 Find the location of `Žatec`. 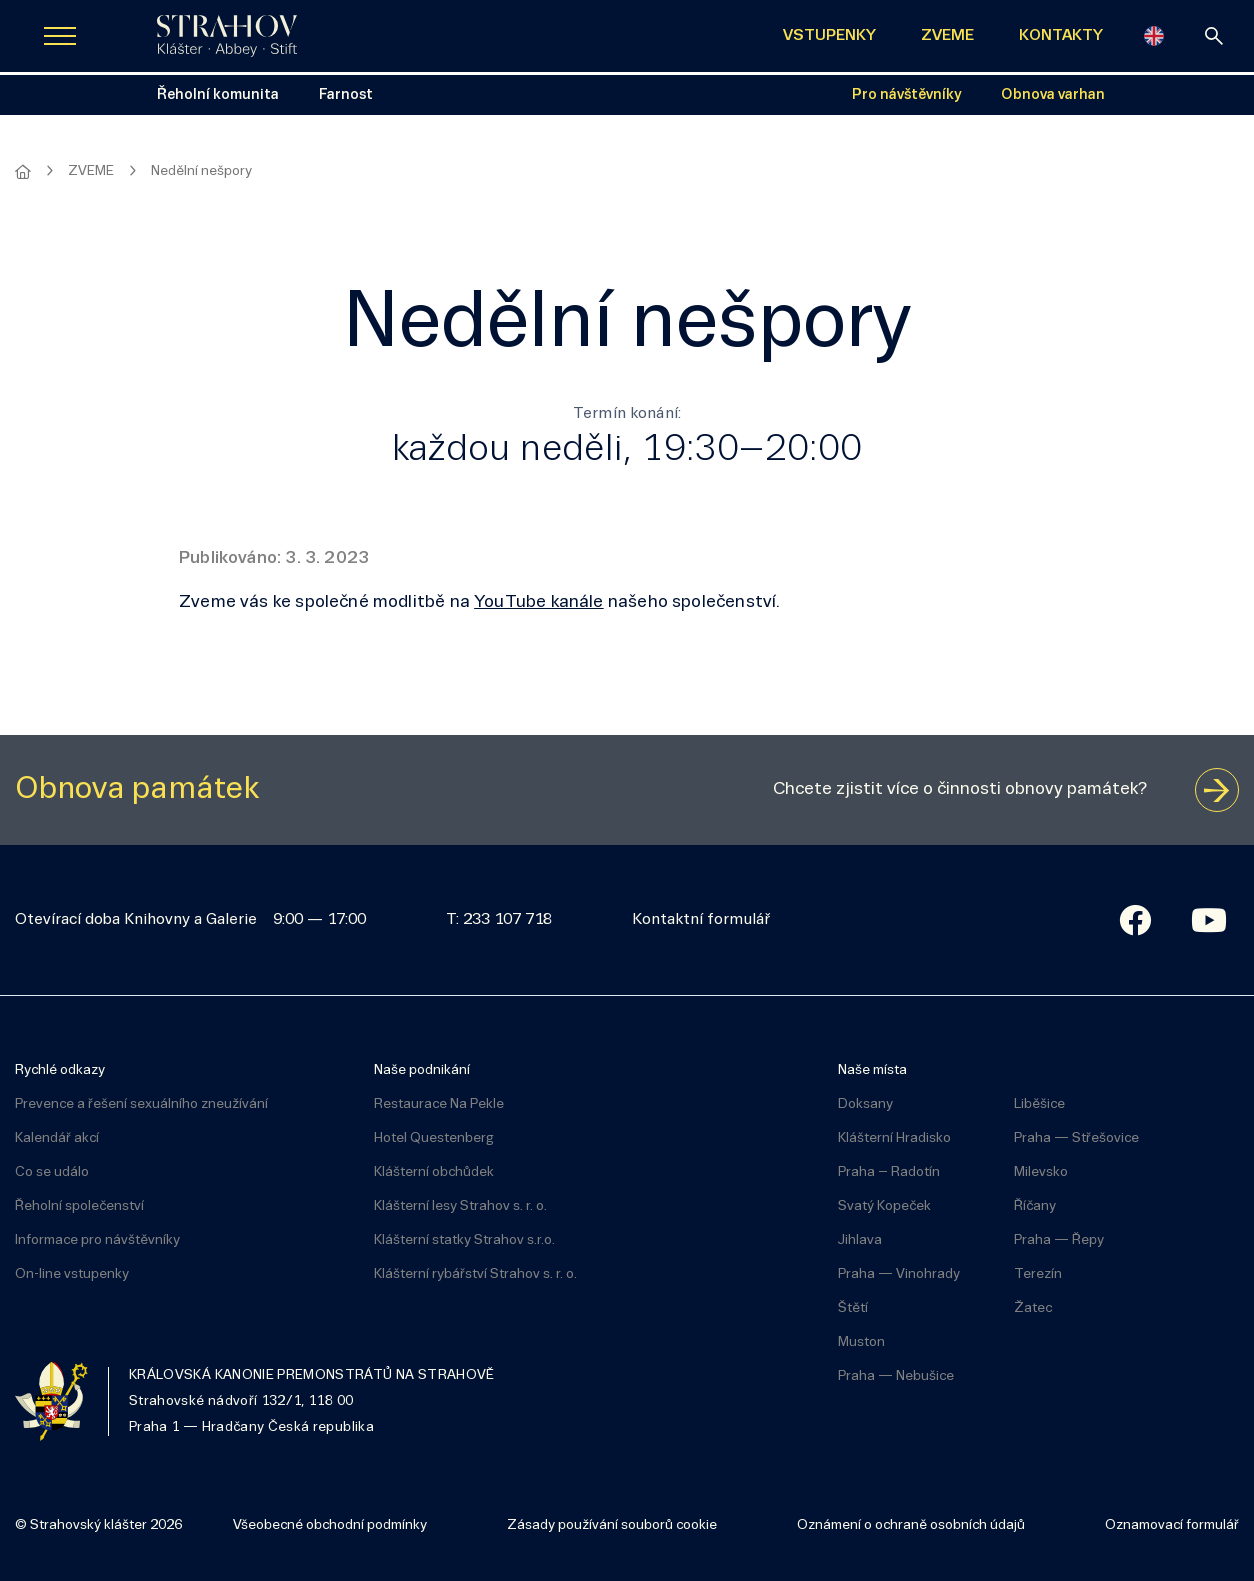

Žatec is located at coordinates (1033, 1308).